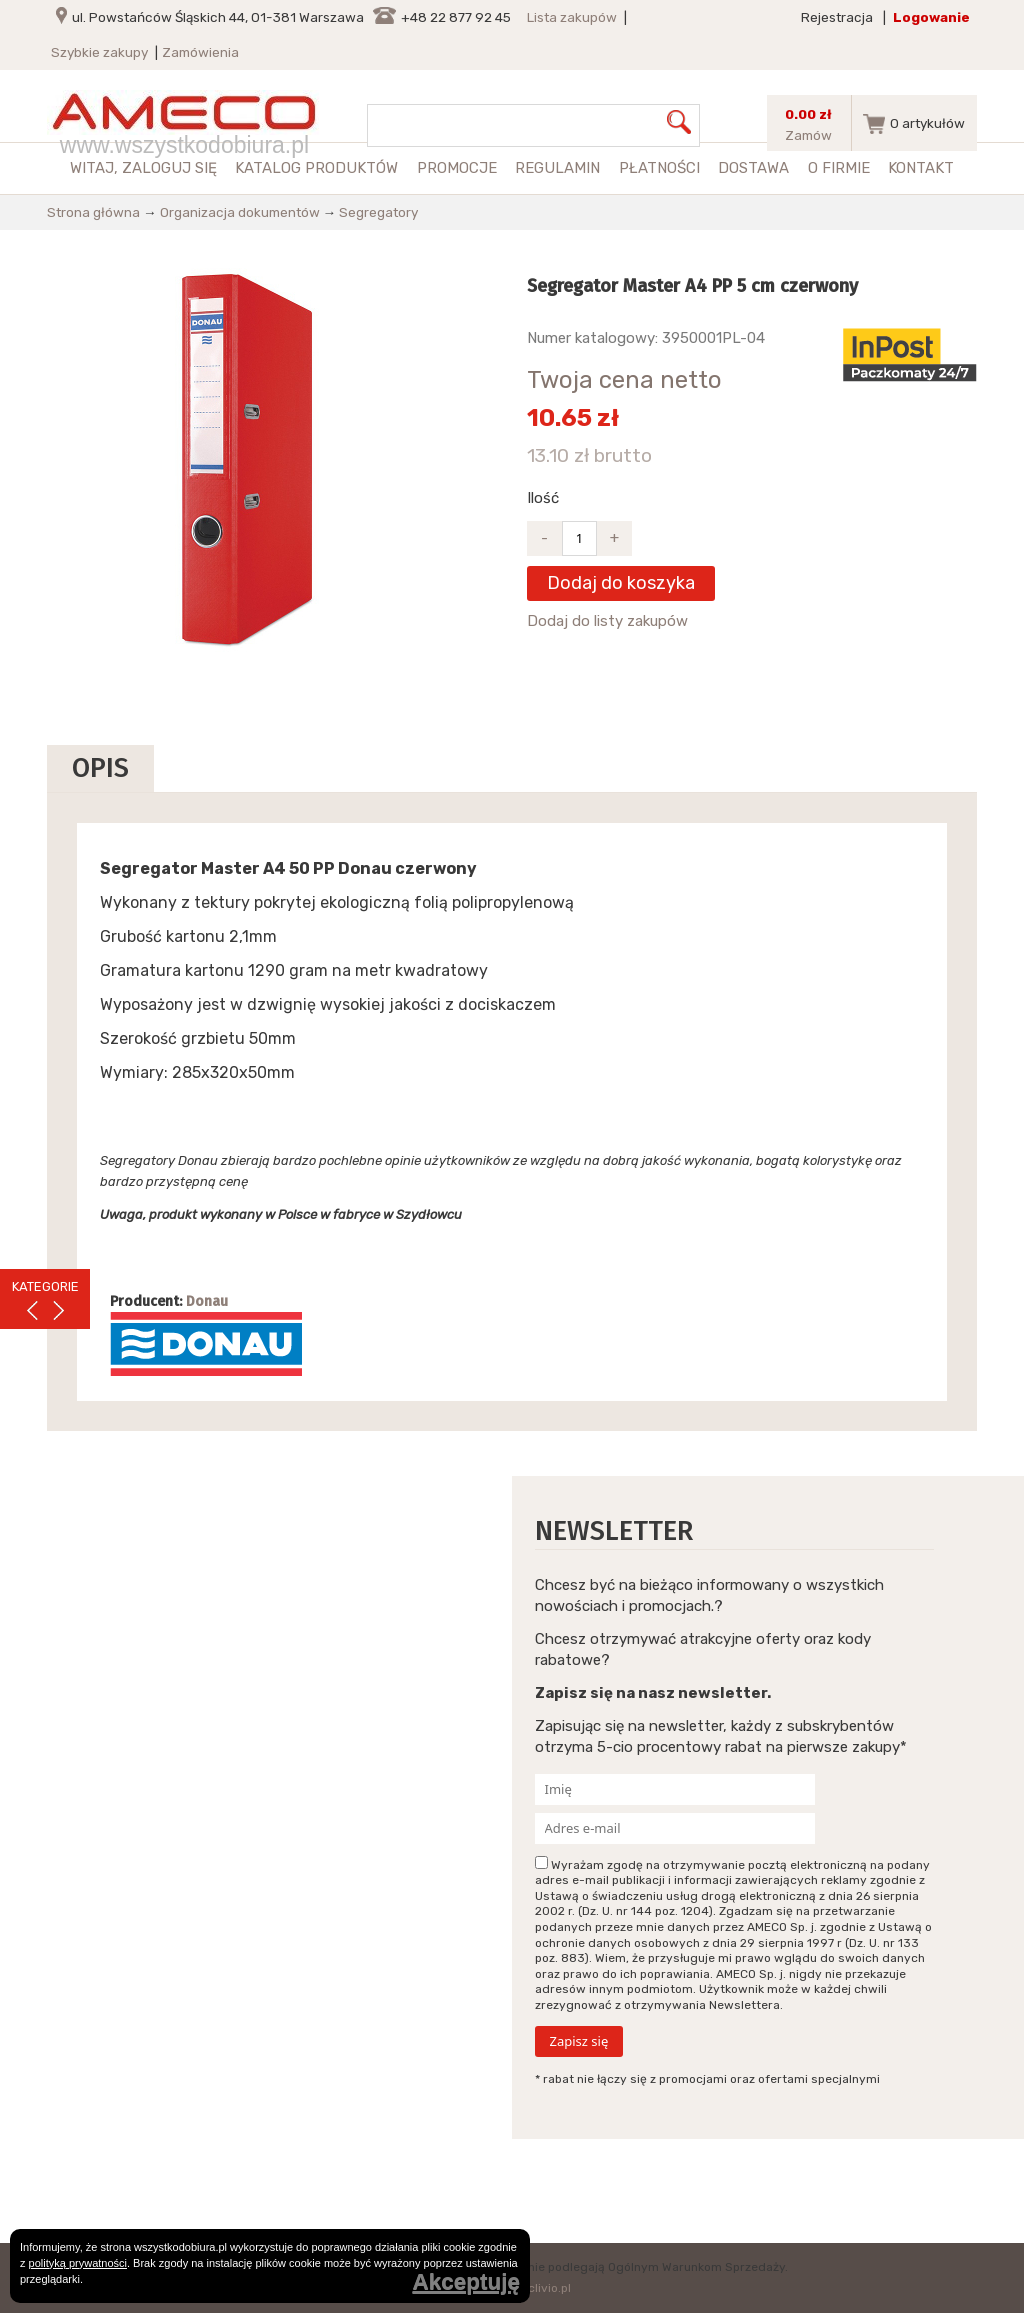  I want to click on Logowanie, so click(931, 17).